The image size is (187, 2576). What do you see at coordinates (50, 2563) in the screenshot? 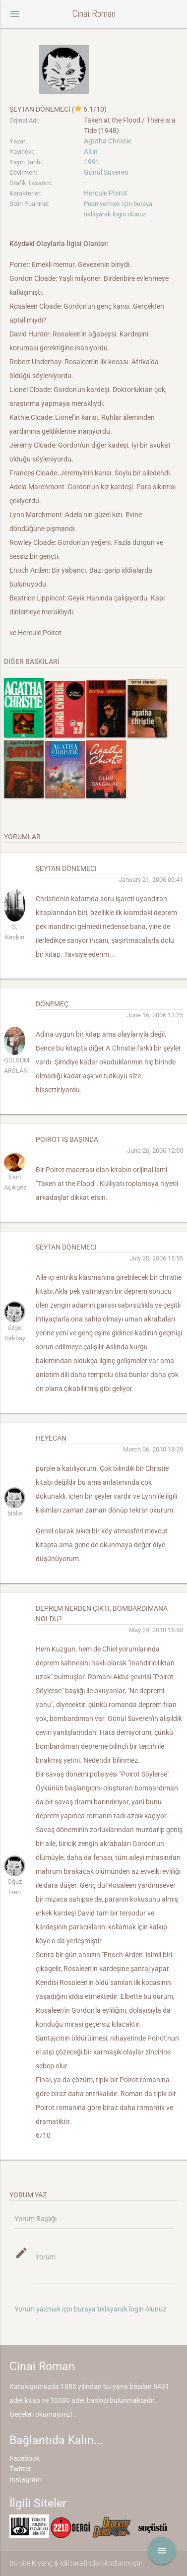
I see `Kıvanç & İdil` at bounding box center [50, 2563].